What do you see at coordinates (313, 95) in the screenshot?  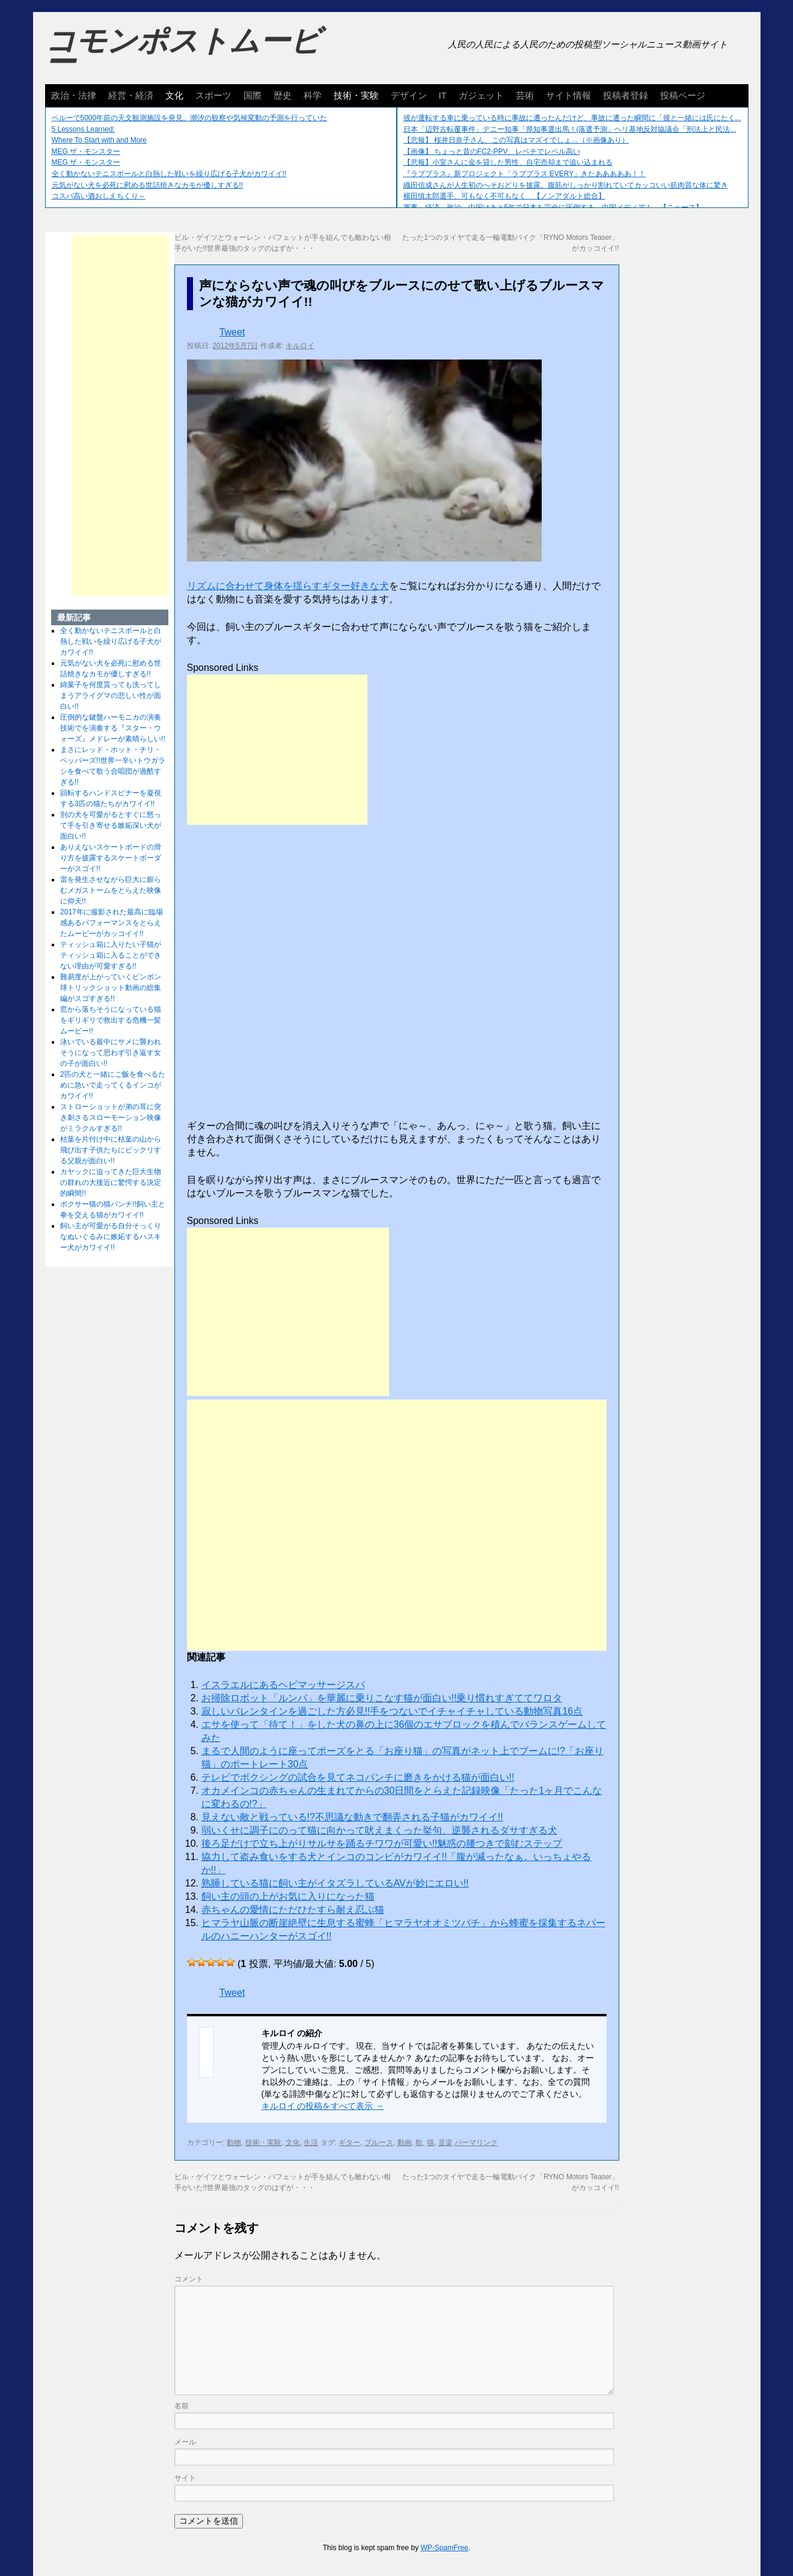 I see `科学` at bounding box center [313, 95].